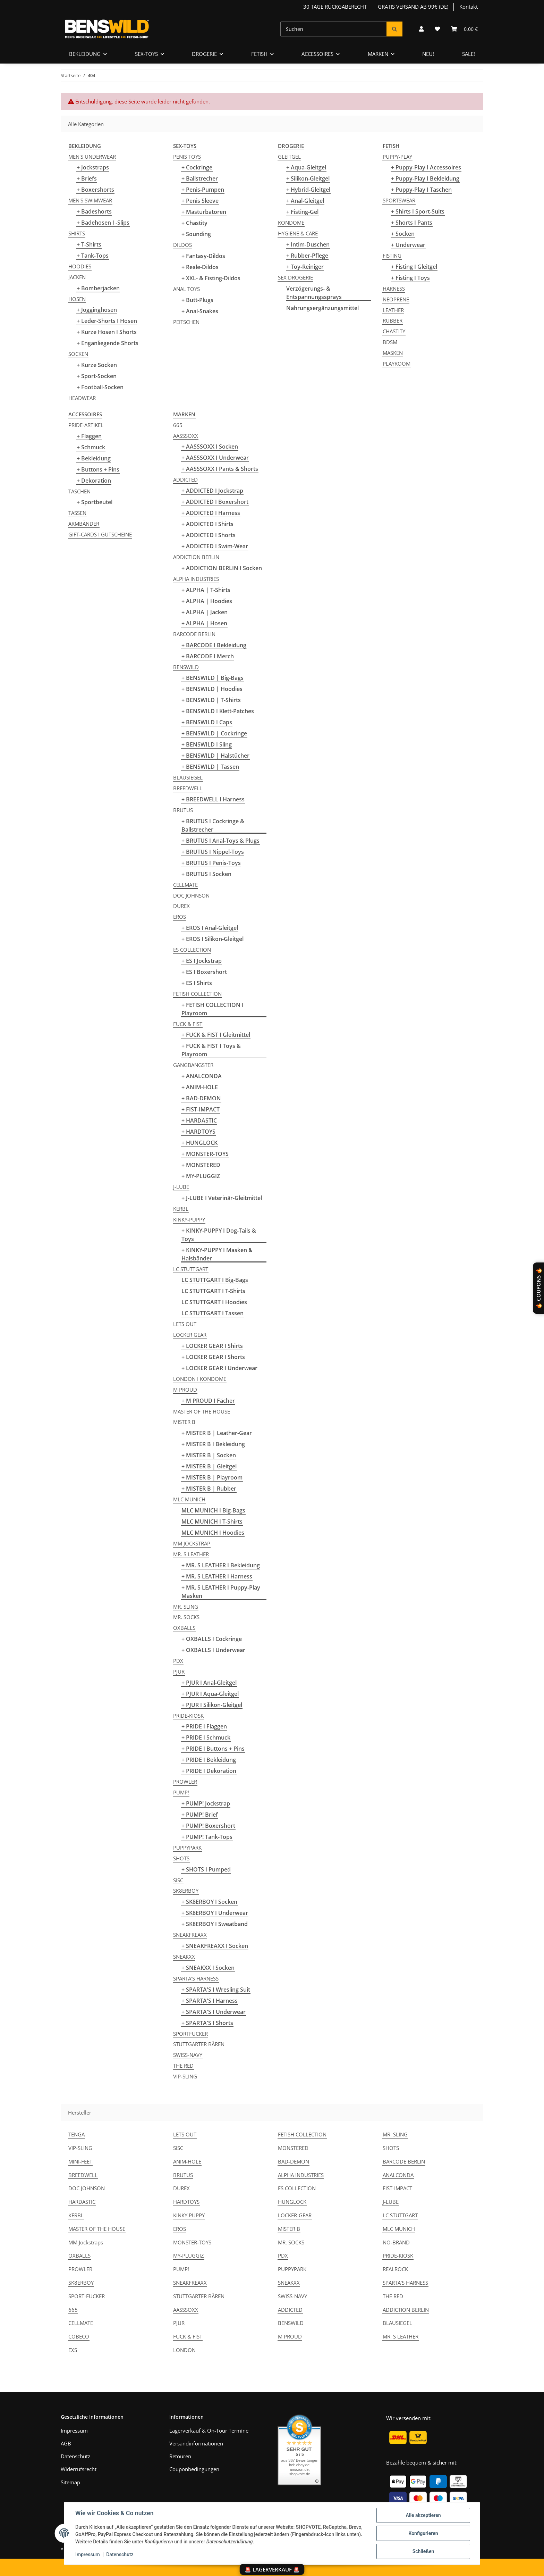 Image resolution: width=544 pixels, height=2576 pixels. I want to click on LC STUTTGART I Tassen, so click(212, 1313).